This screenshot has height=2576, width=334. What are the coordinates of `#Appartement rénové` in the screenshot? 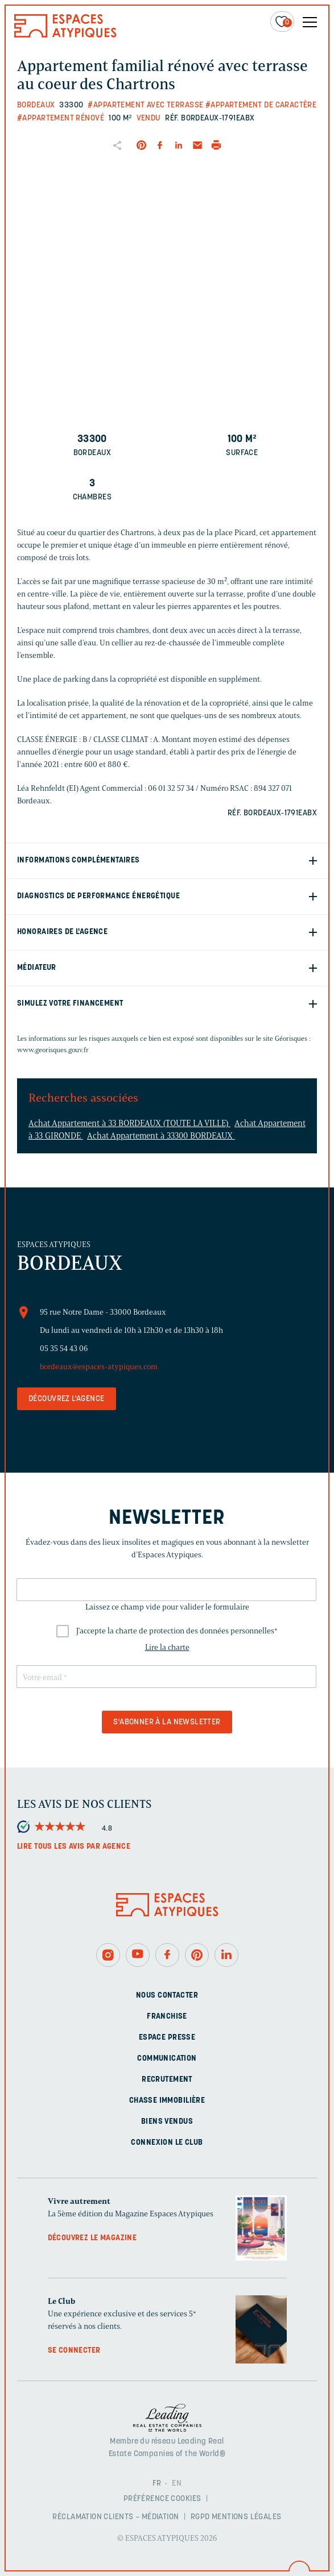 It's located at (60, 118).